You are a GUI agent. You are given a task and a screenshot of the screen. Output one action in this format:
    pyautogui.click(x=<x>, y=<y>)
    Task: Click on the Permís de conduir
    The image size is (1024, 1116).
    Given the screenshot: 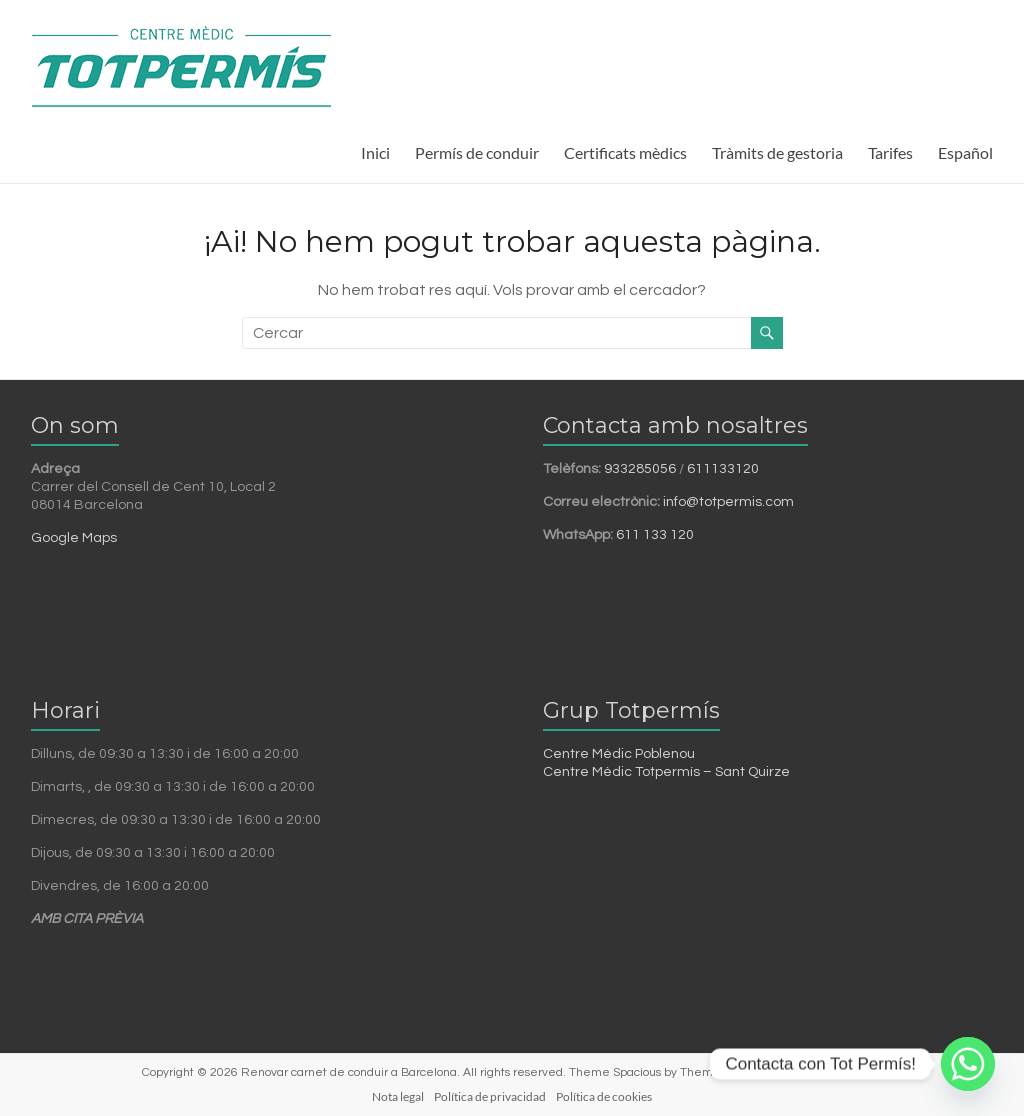 What is the action you would take?
    pyautogui.click(x=477, y=152)
    